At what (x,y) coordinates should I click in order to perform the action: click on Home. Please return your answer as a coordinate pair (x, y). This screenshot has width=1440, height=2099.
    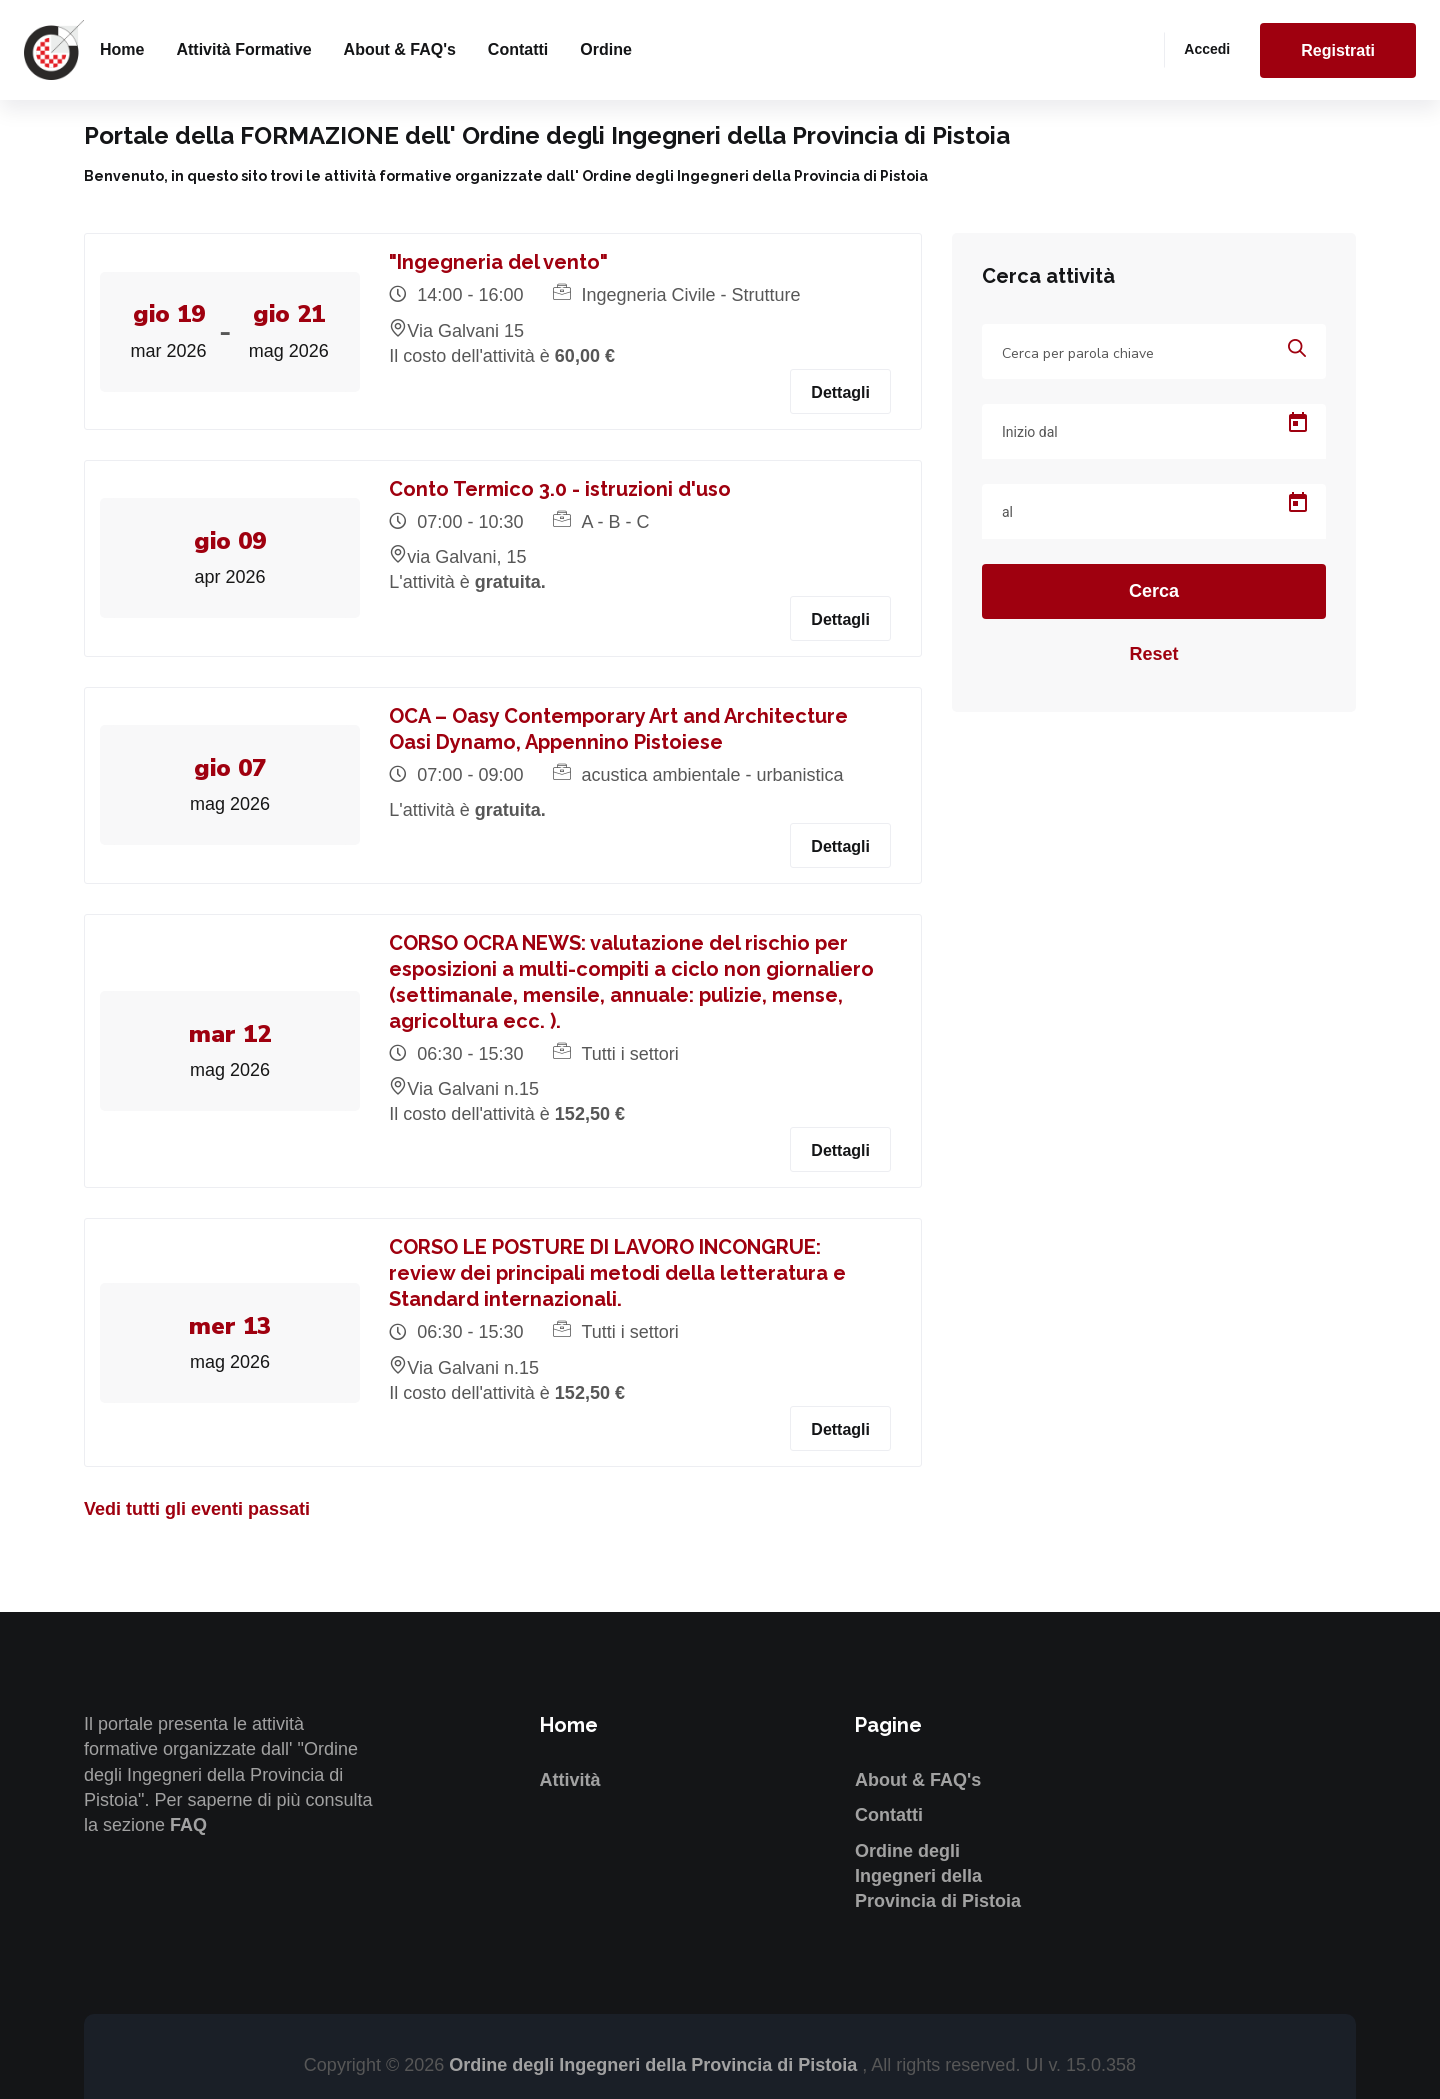
    Looking at the image, I should click on (122, 49).